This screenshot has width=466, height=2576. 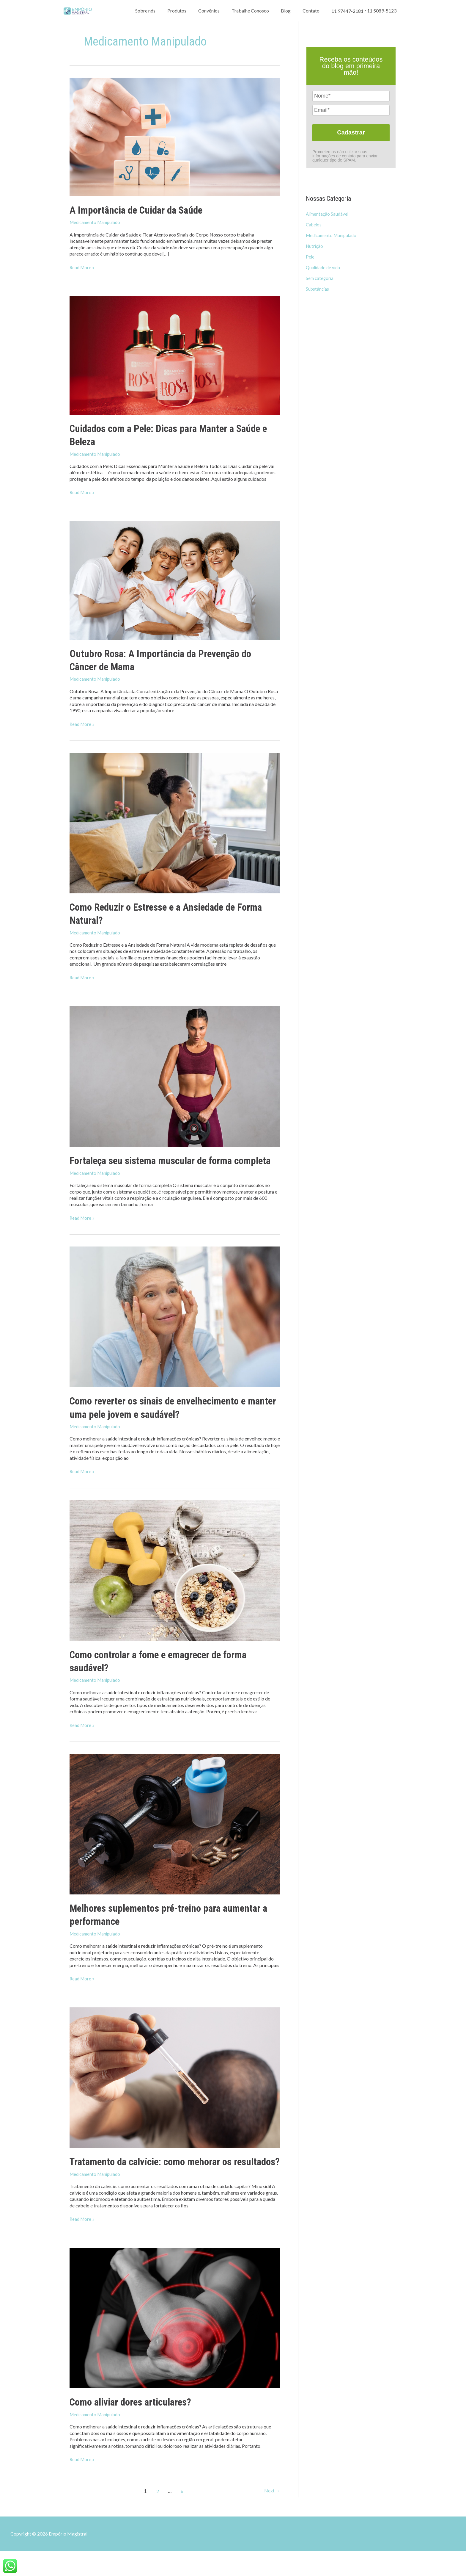 What do you see at coordinates (328, 214) in the screenshot?
I see `Alimentação Saudável` at bounding box center [328, 214].